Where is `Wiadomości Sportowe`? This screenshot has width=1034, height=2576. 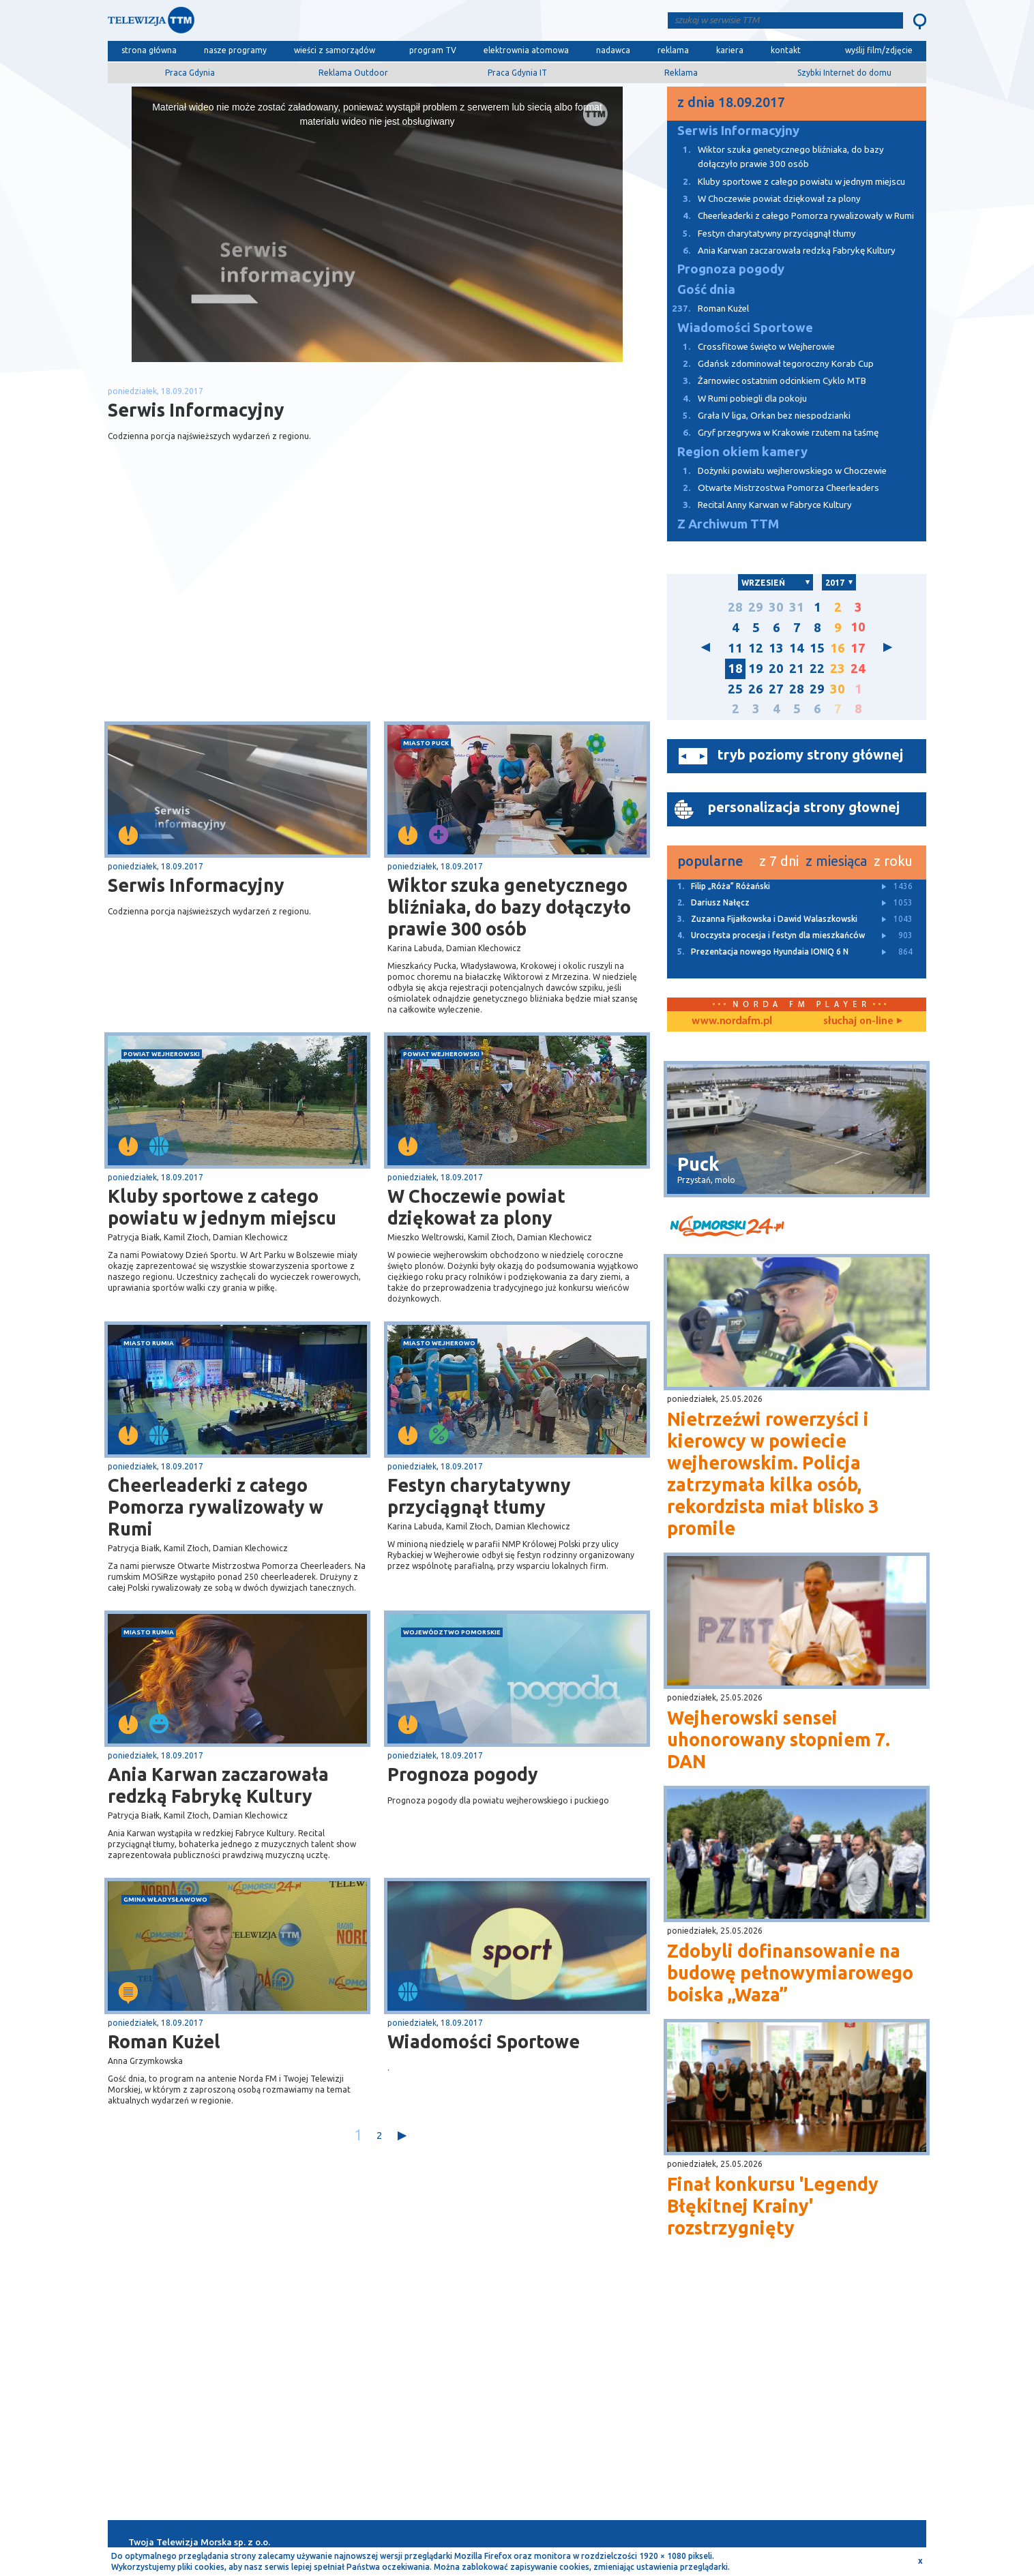
Wiadomości Sportowe is located at coordinates (483, 2041).